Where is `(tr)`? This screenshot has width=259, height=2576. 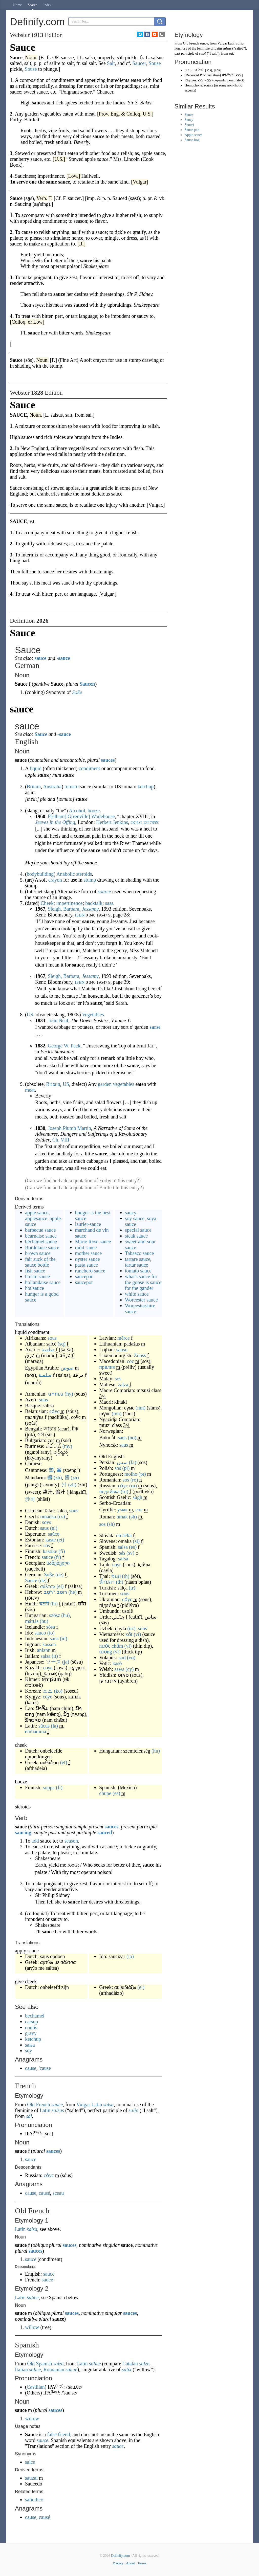
(tr) is located at coordinates (132, 1588).